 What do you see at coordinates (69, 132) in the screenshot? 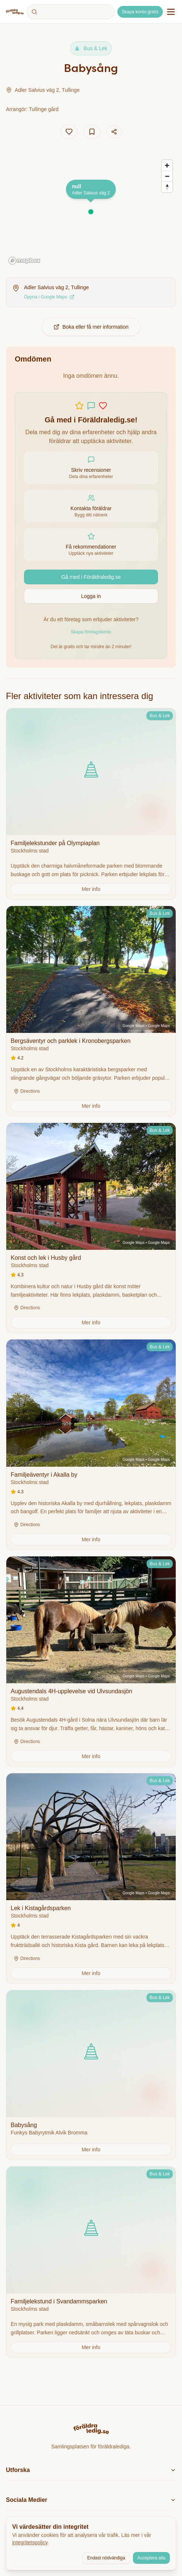
I see `[Add to likes]` at bounding box center [69, 132].